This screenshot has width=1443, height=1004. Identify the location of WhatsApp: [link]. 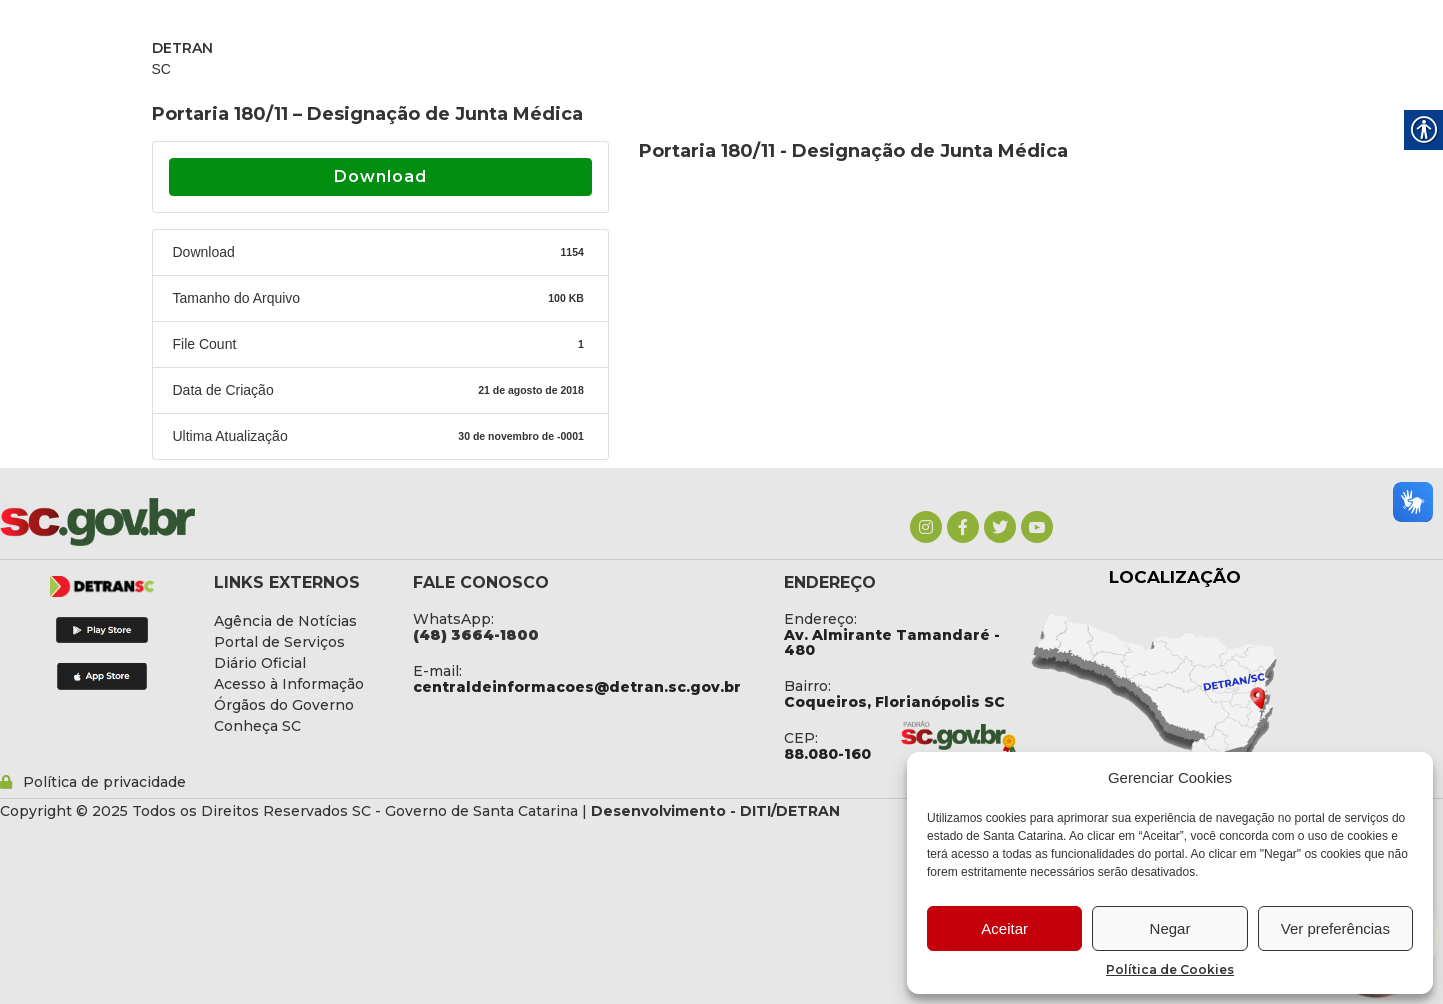
(453, 619).